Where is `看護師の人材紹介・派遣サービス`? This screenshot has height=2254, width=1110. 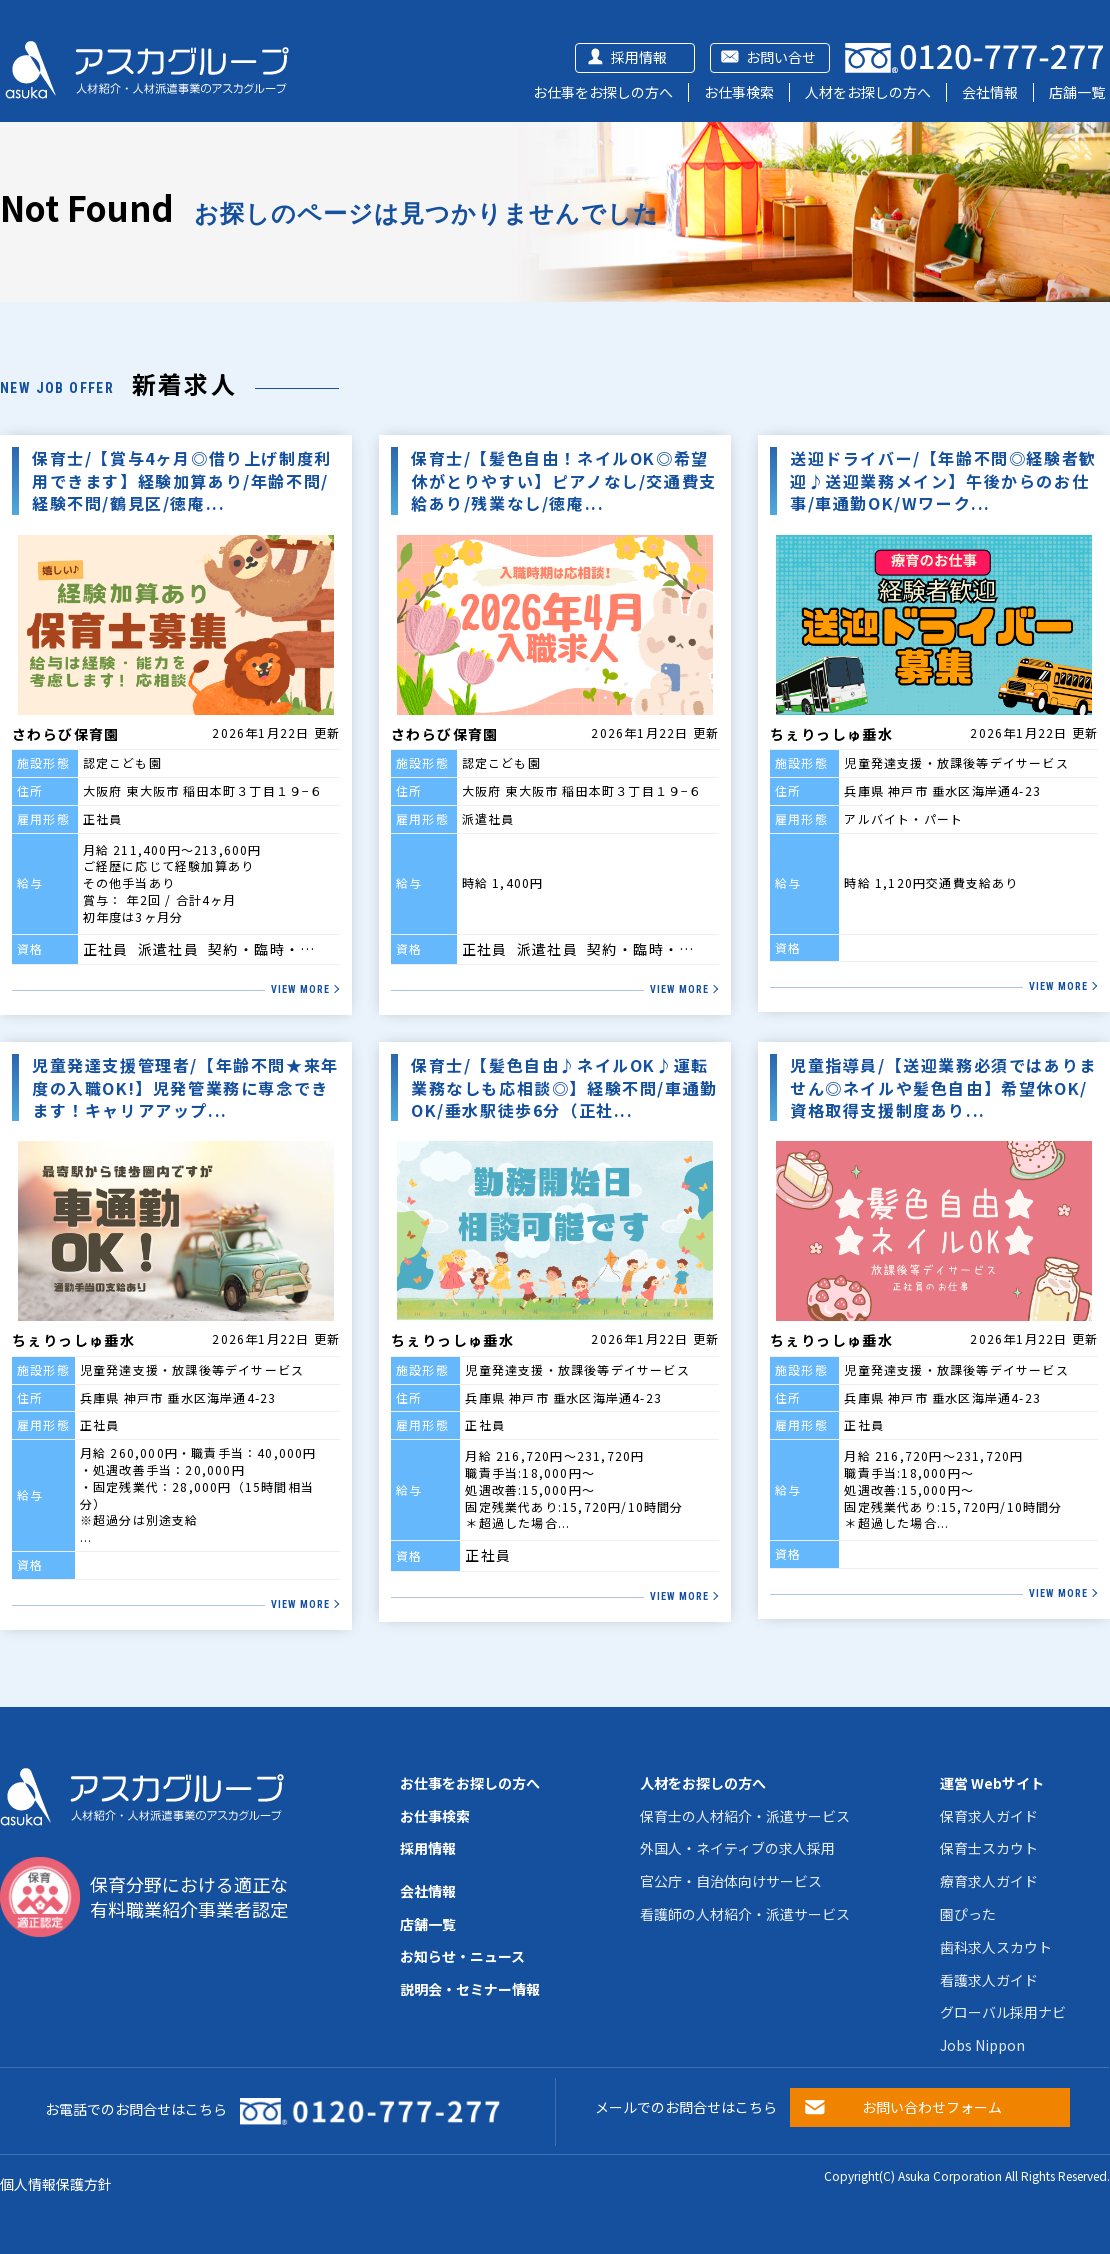 看護師の人材紹介・派遣サービス is located at coordinates (745, 1914).